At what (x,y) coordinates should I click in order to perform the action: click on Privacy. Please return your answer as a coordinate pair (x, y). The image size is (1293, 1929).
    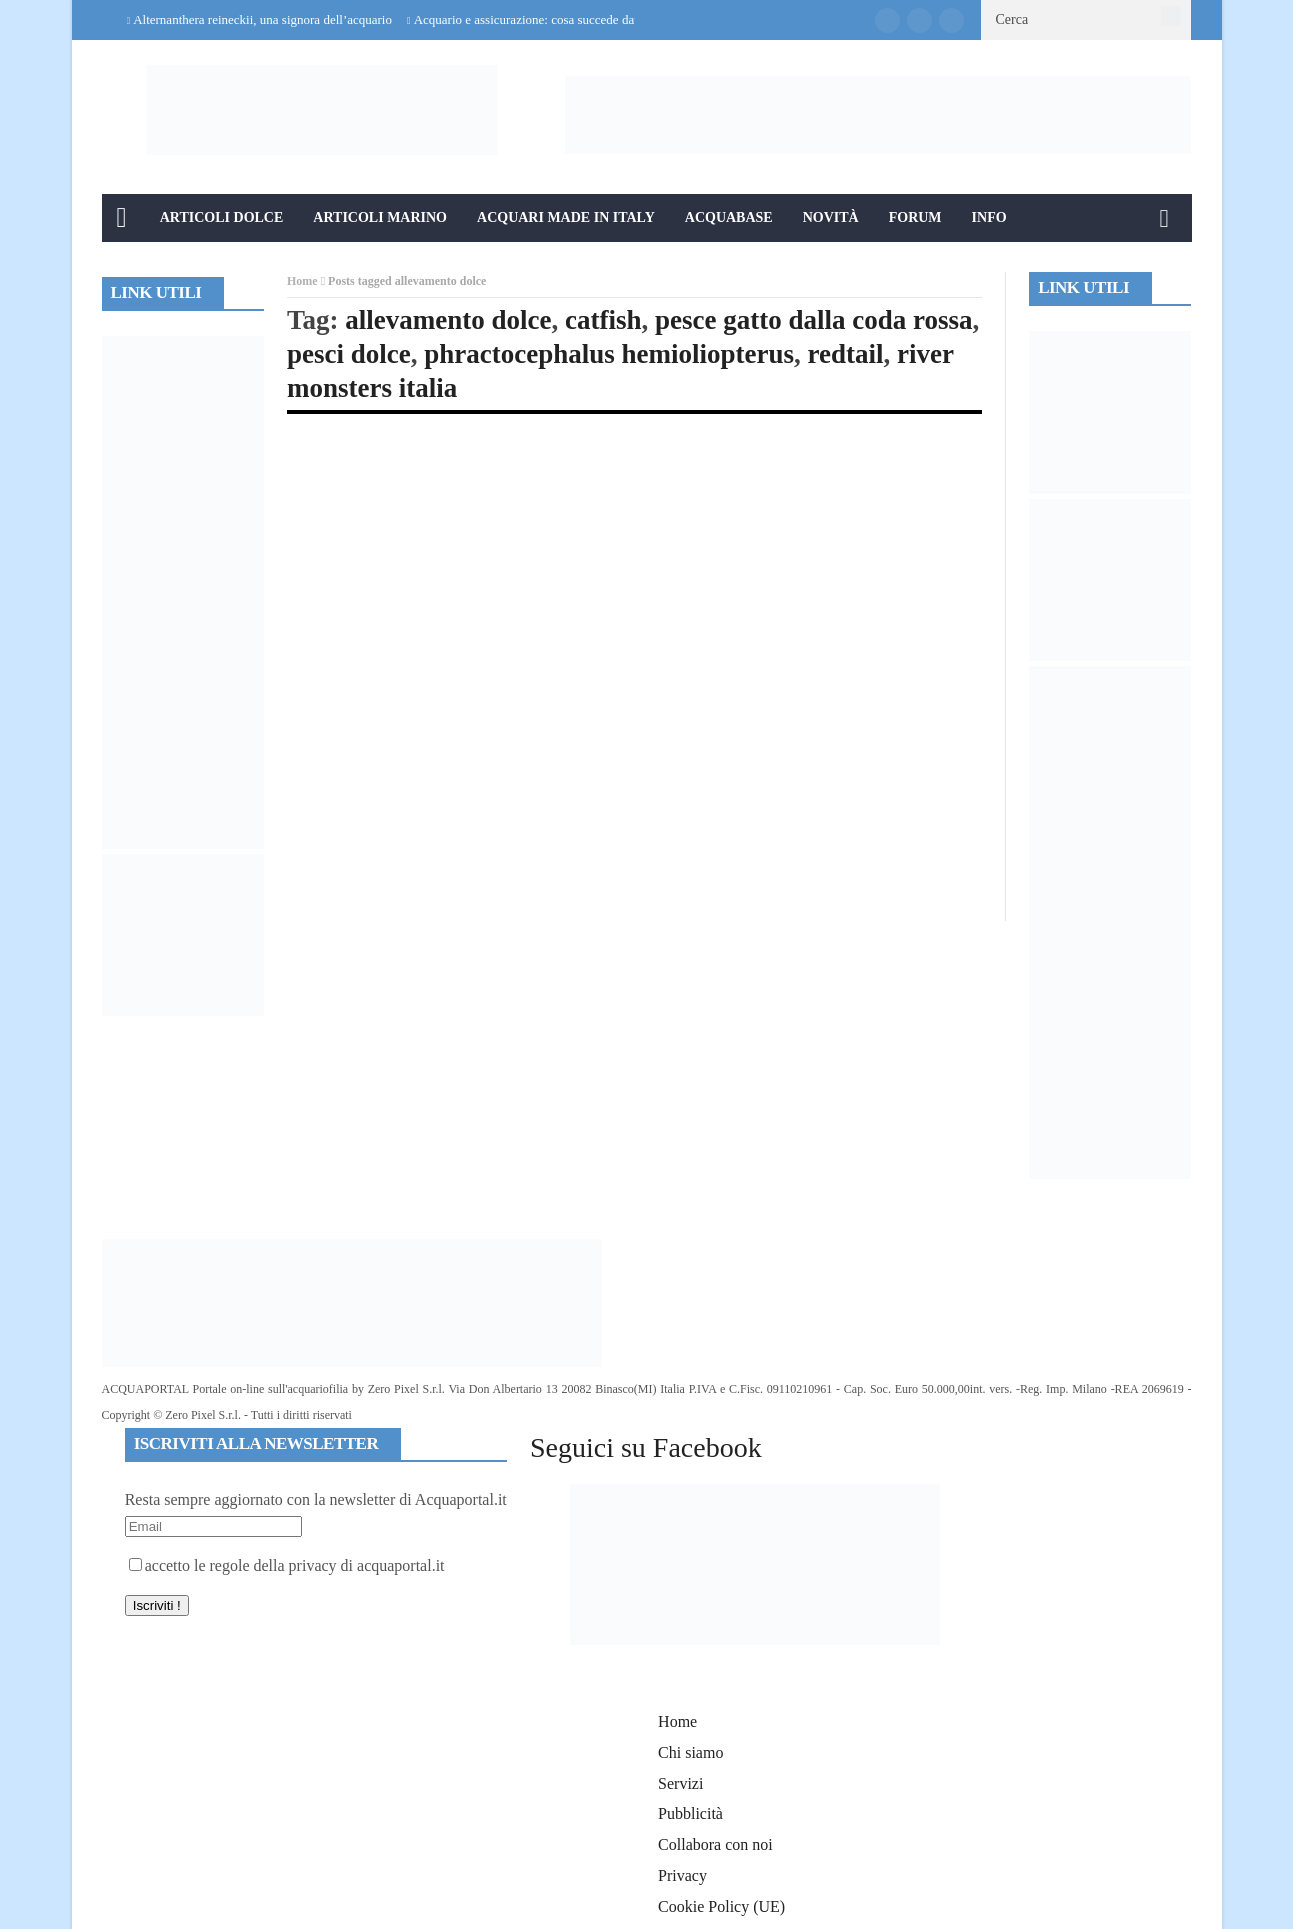
    Looking at the image, I should click on (682, 1875).